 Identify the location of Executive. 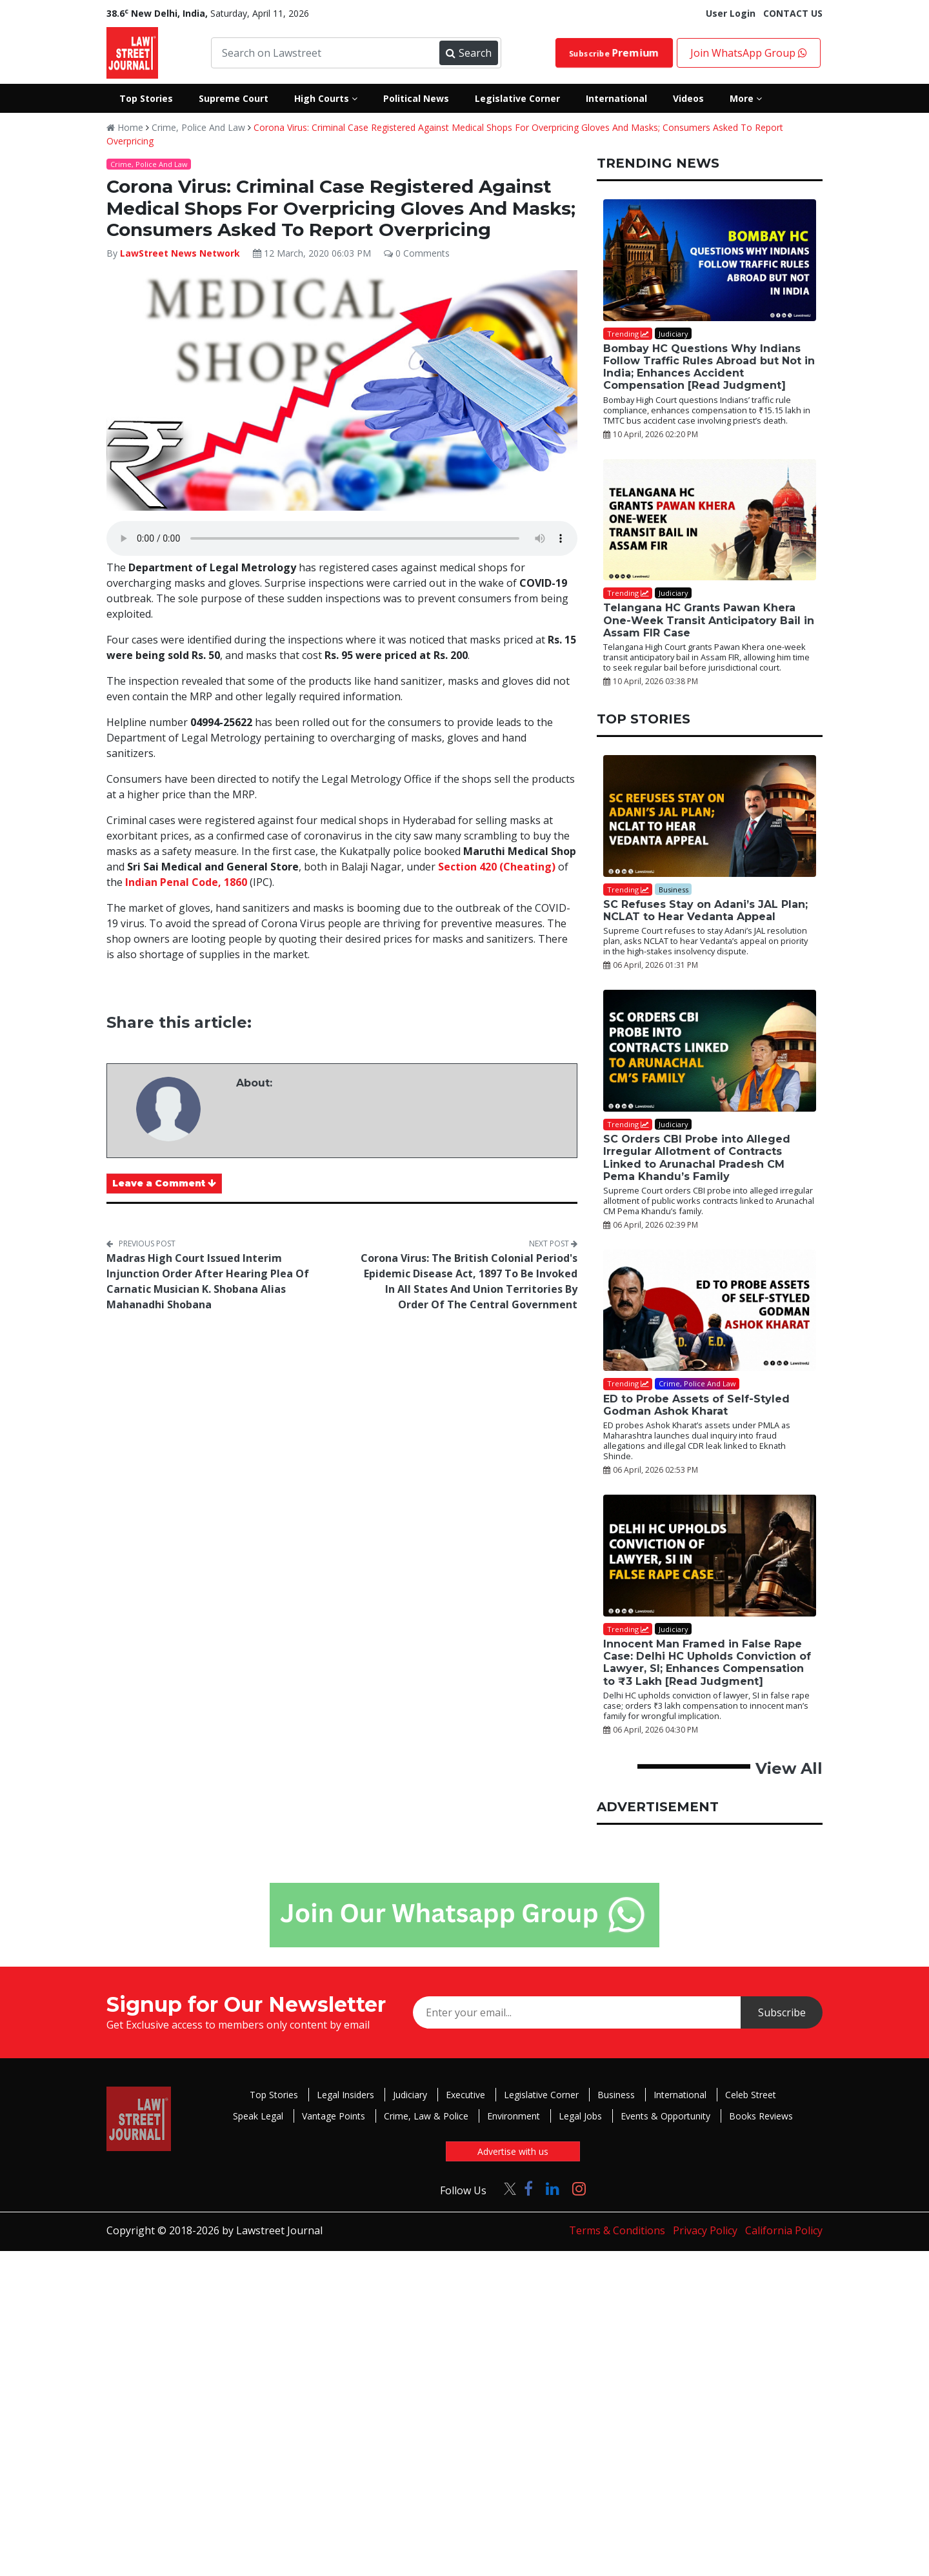
(465, 2095).